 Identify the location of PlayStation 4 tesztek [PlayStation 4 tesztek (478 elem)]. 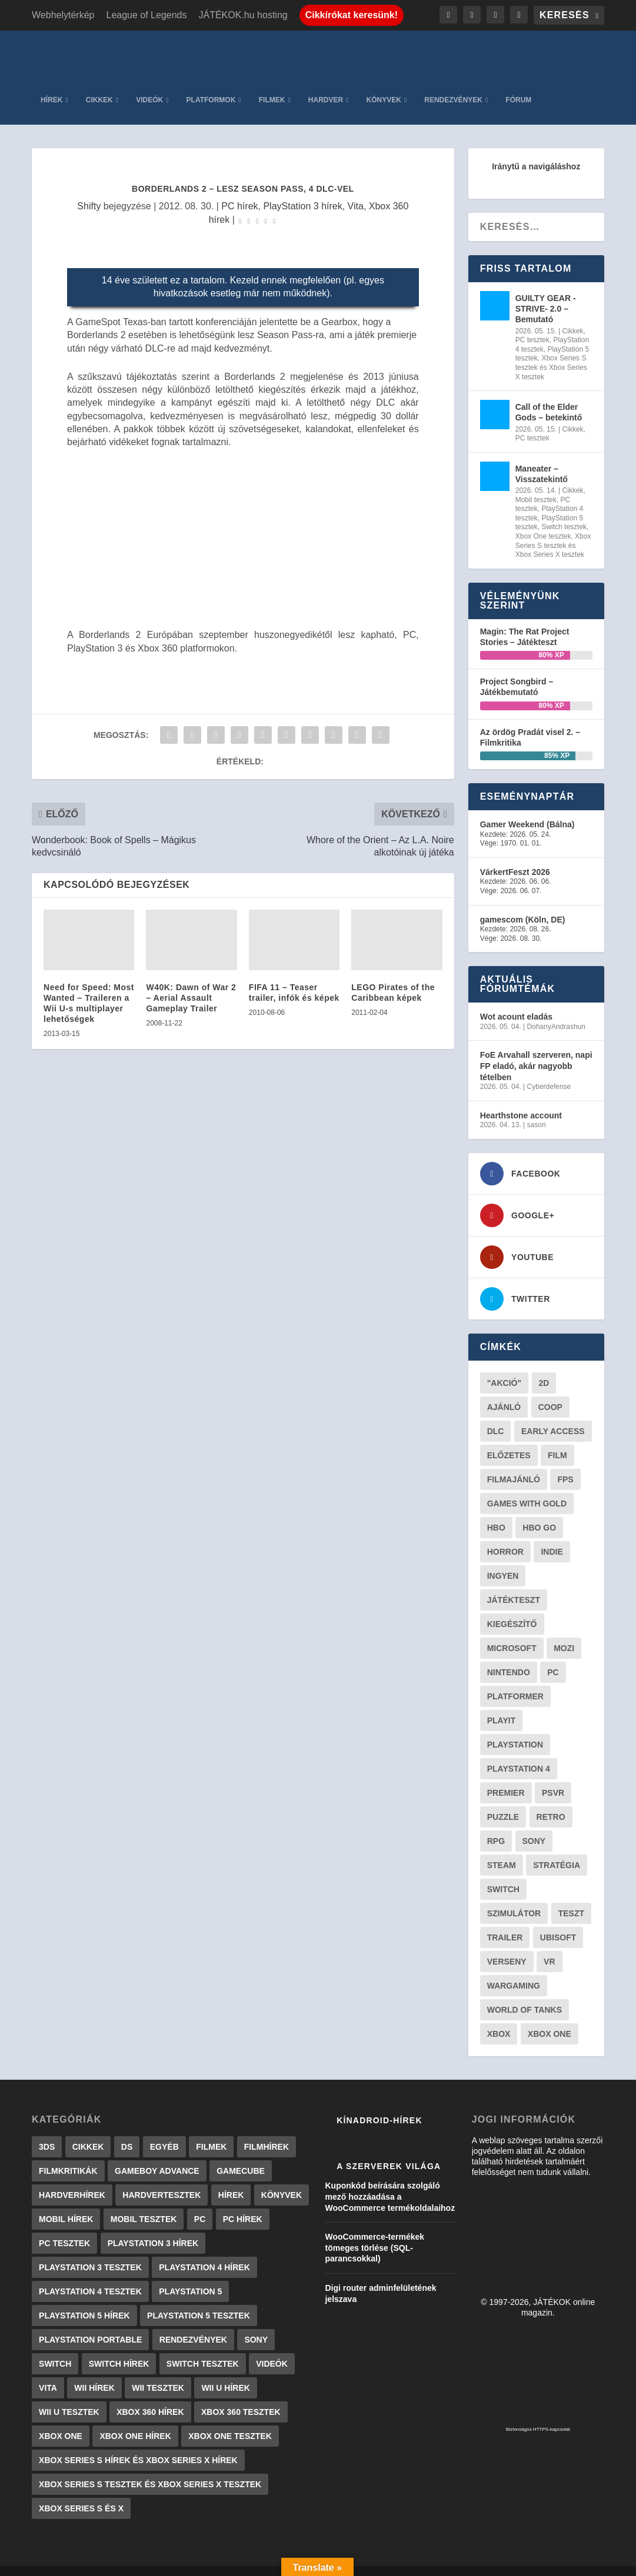
(90, 2273).